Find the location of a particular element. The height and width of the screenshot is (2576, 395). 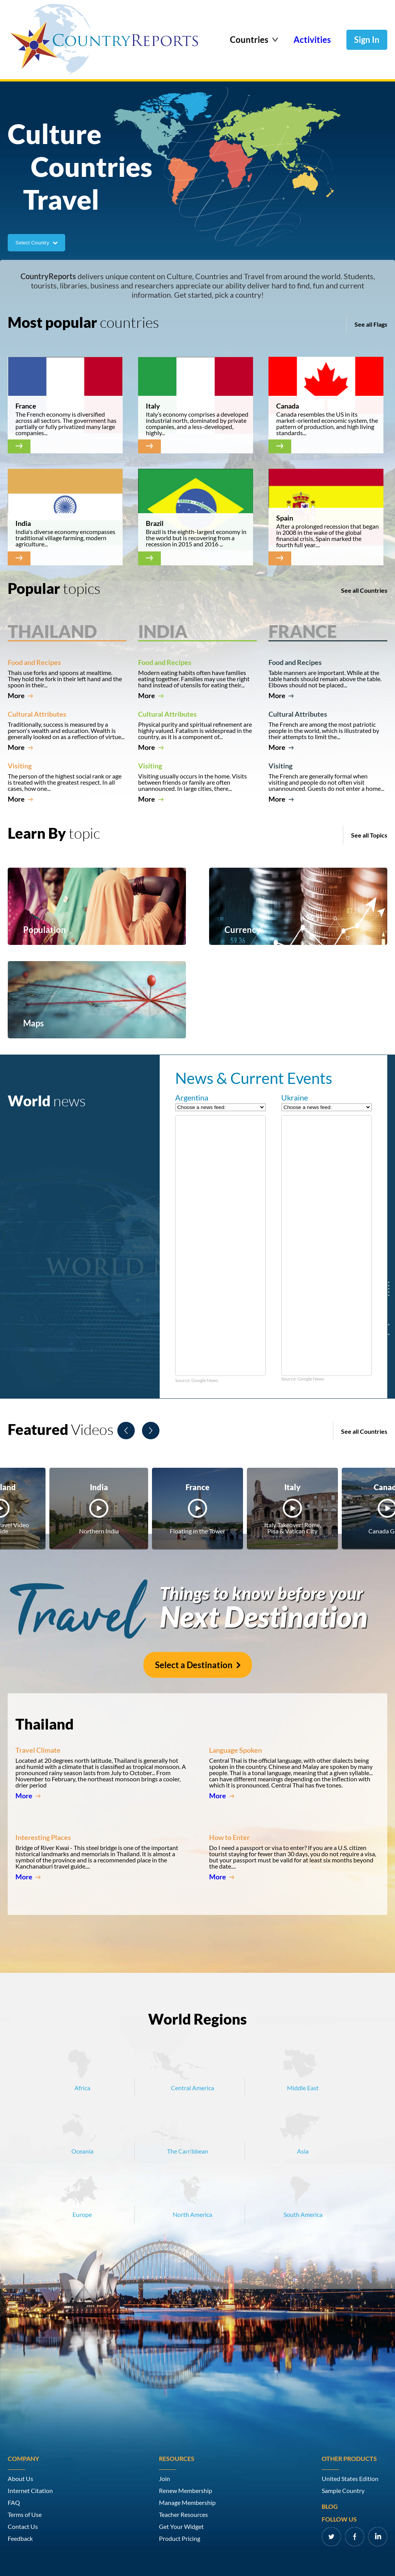

Get Your Widget is located at coordinates (181, 2526).